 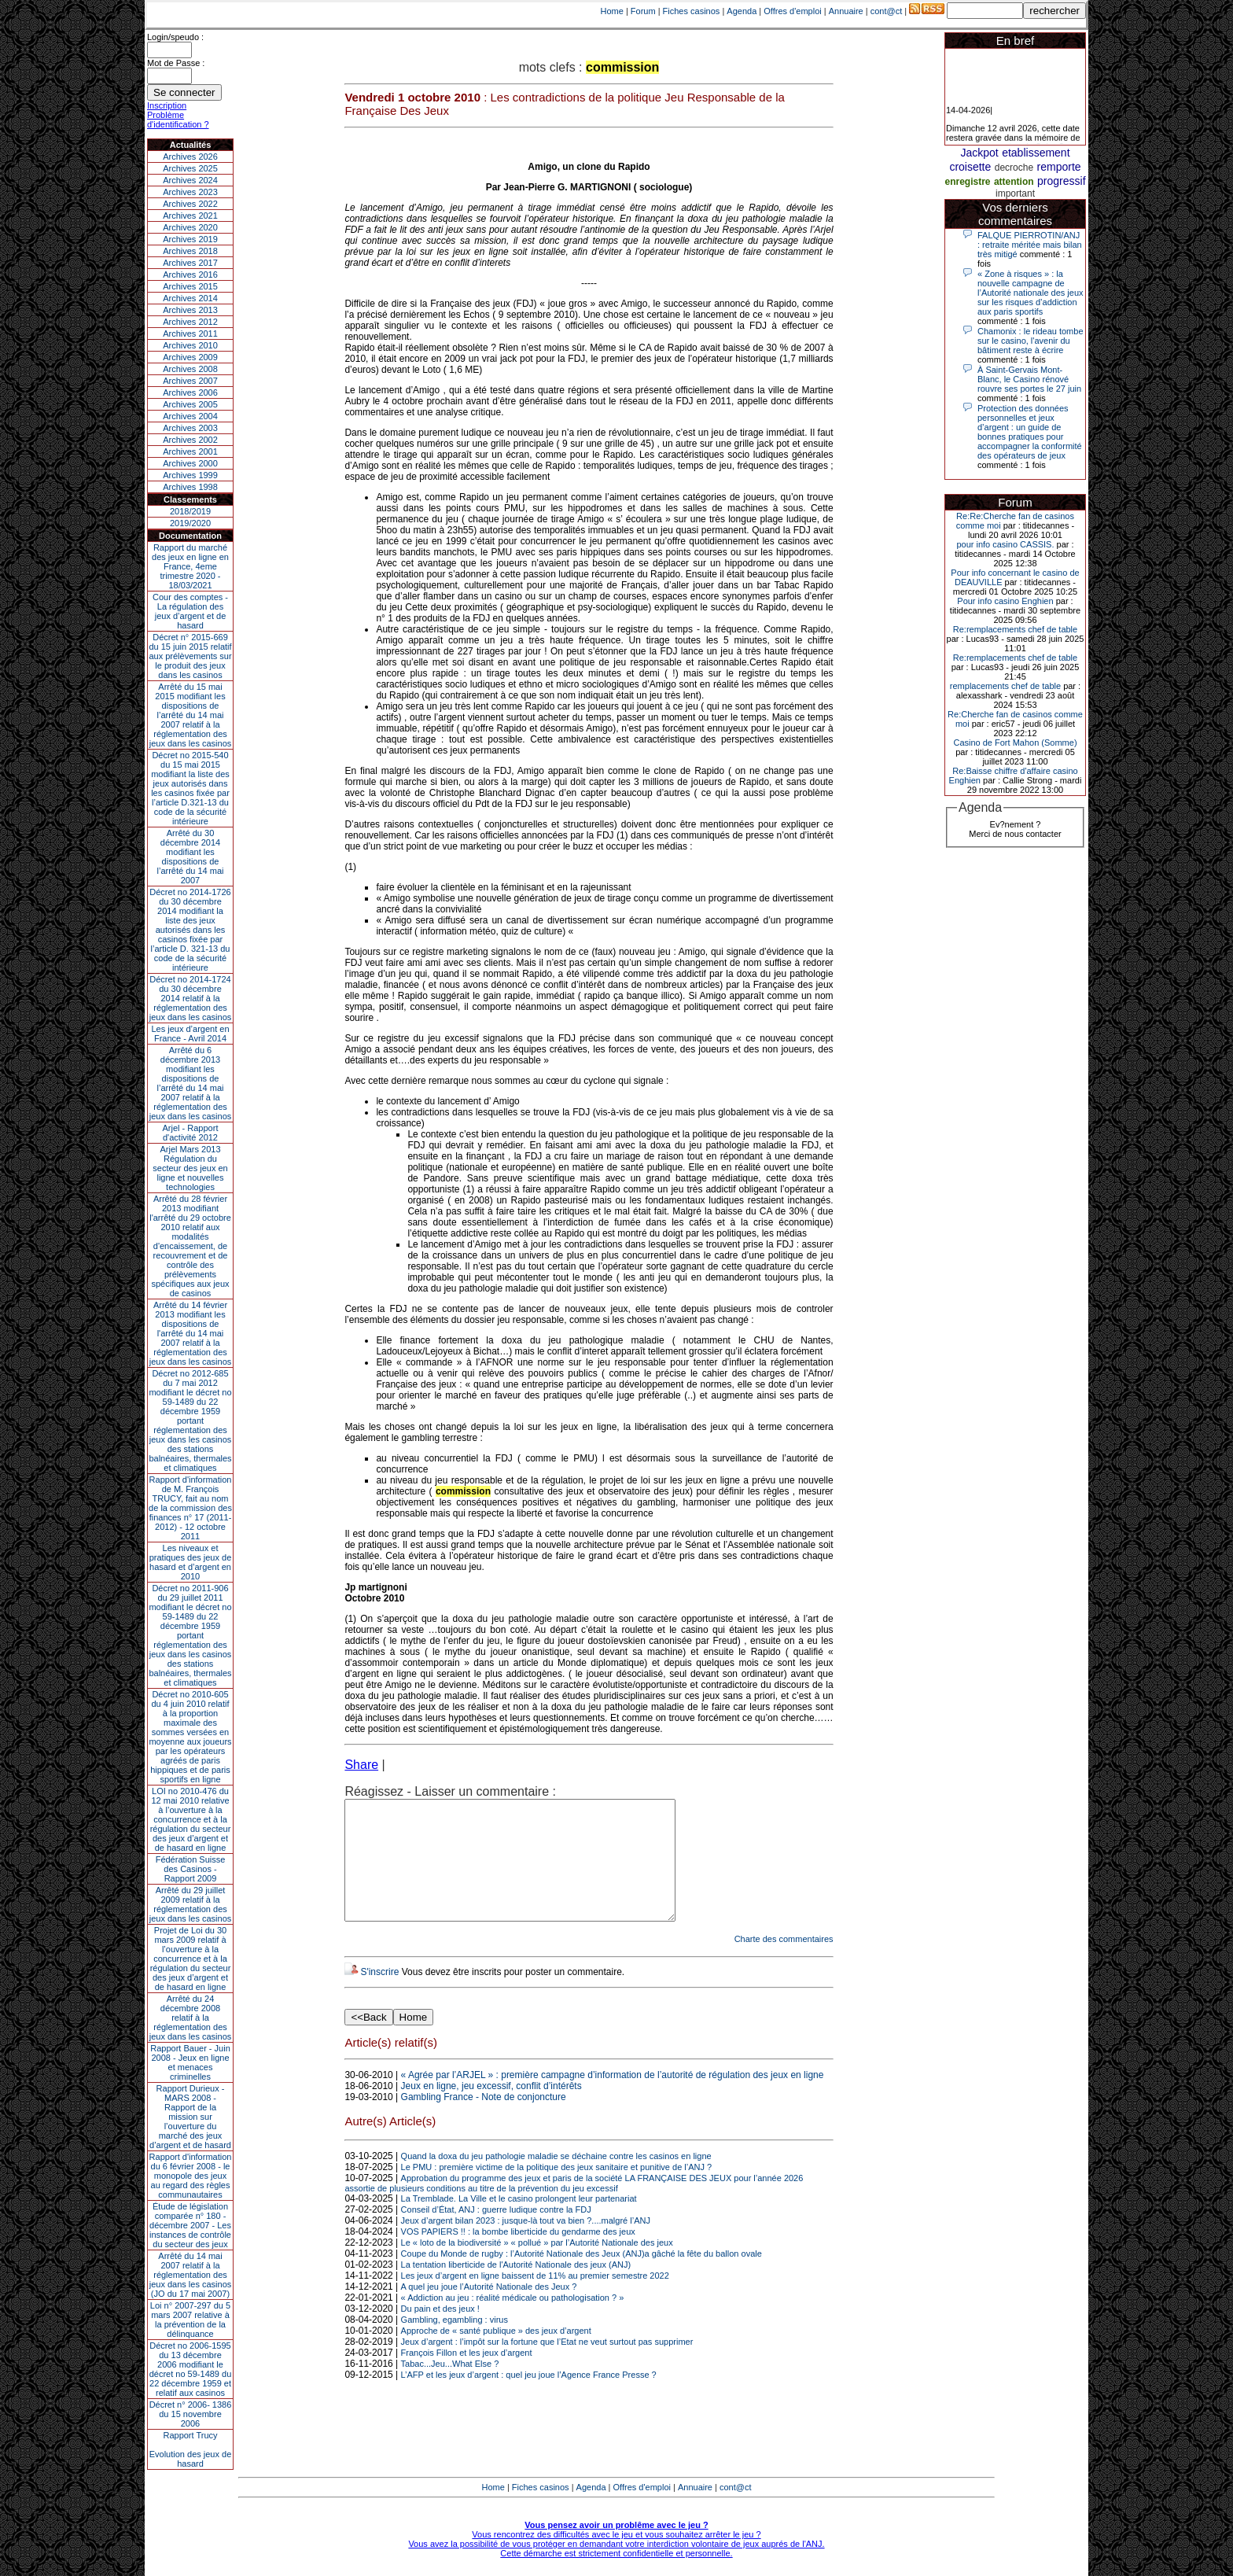 What do you see at coordinates (1014, 181) in the screenshot?
I see `attention` at bounding box center [1014, 181].